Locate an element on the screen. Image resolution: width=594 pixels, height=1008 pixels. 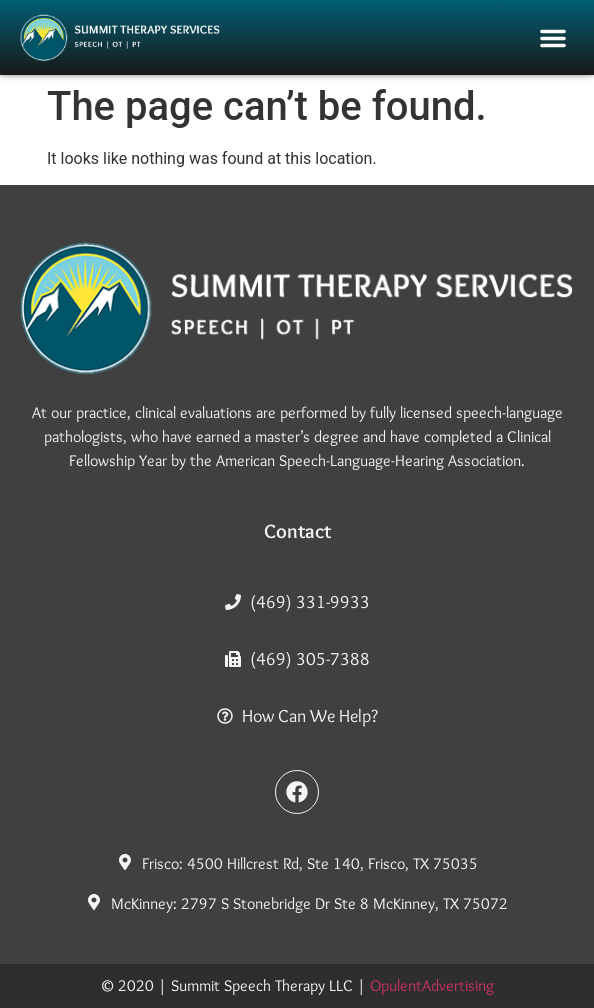
OpulentAdvertising is located at coordinates (432, 985).